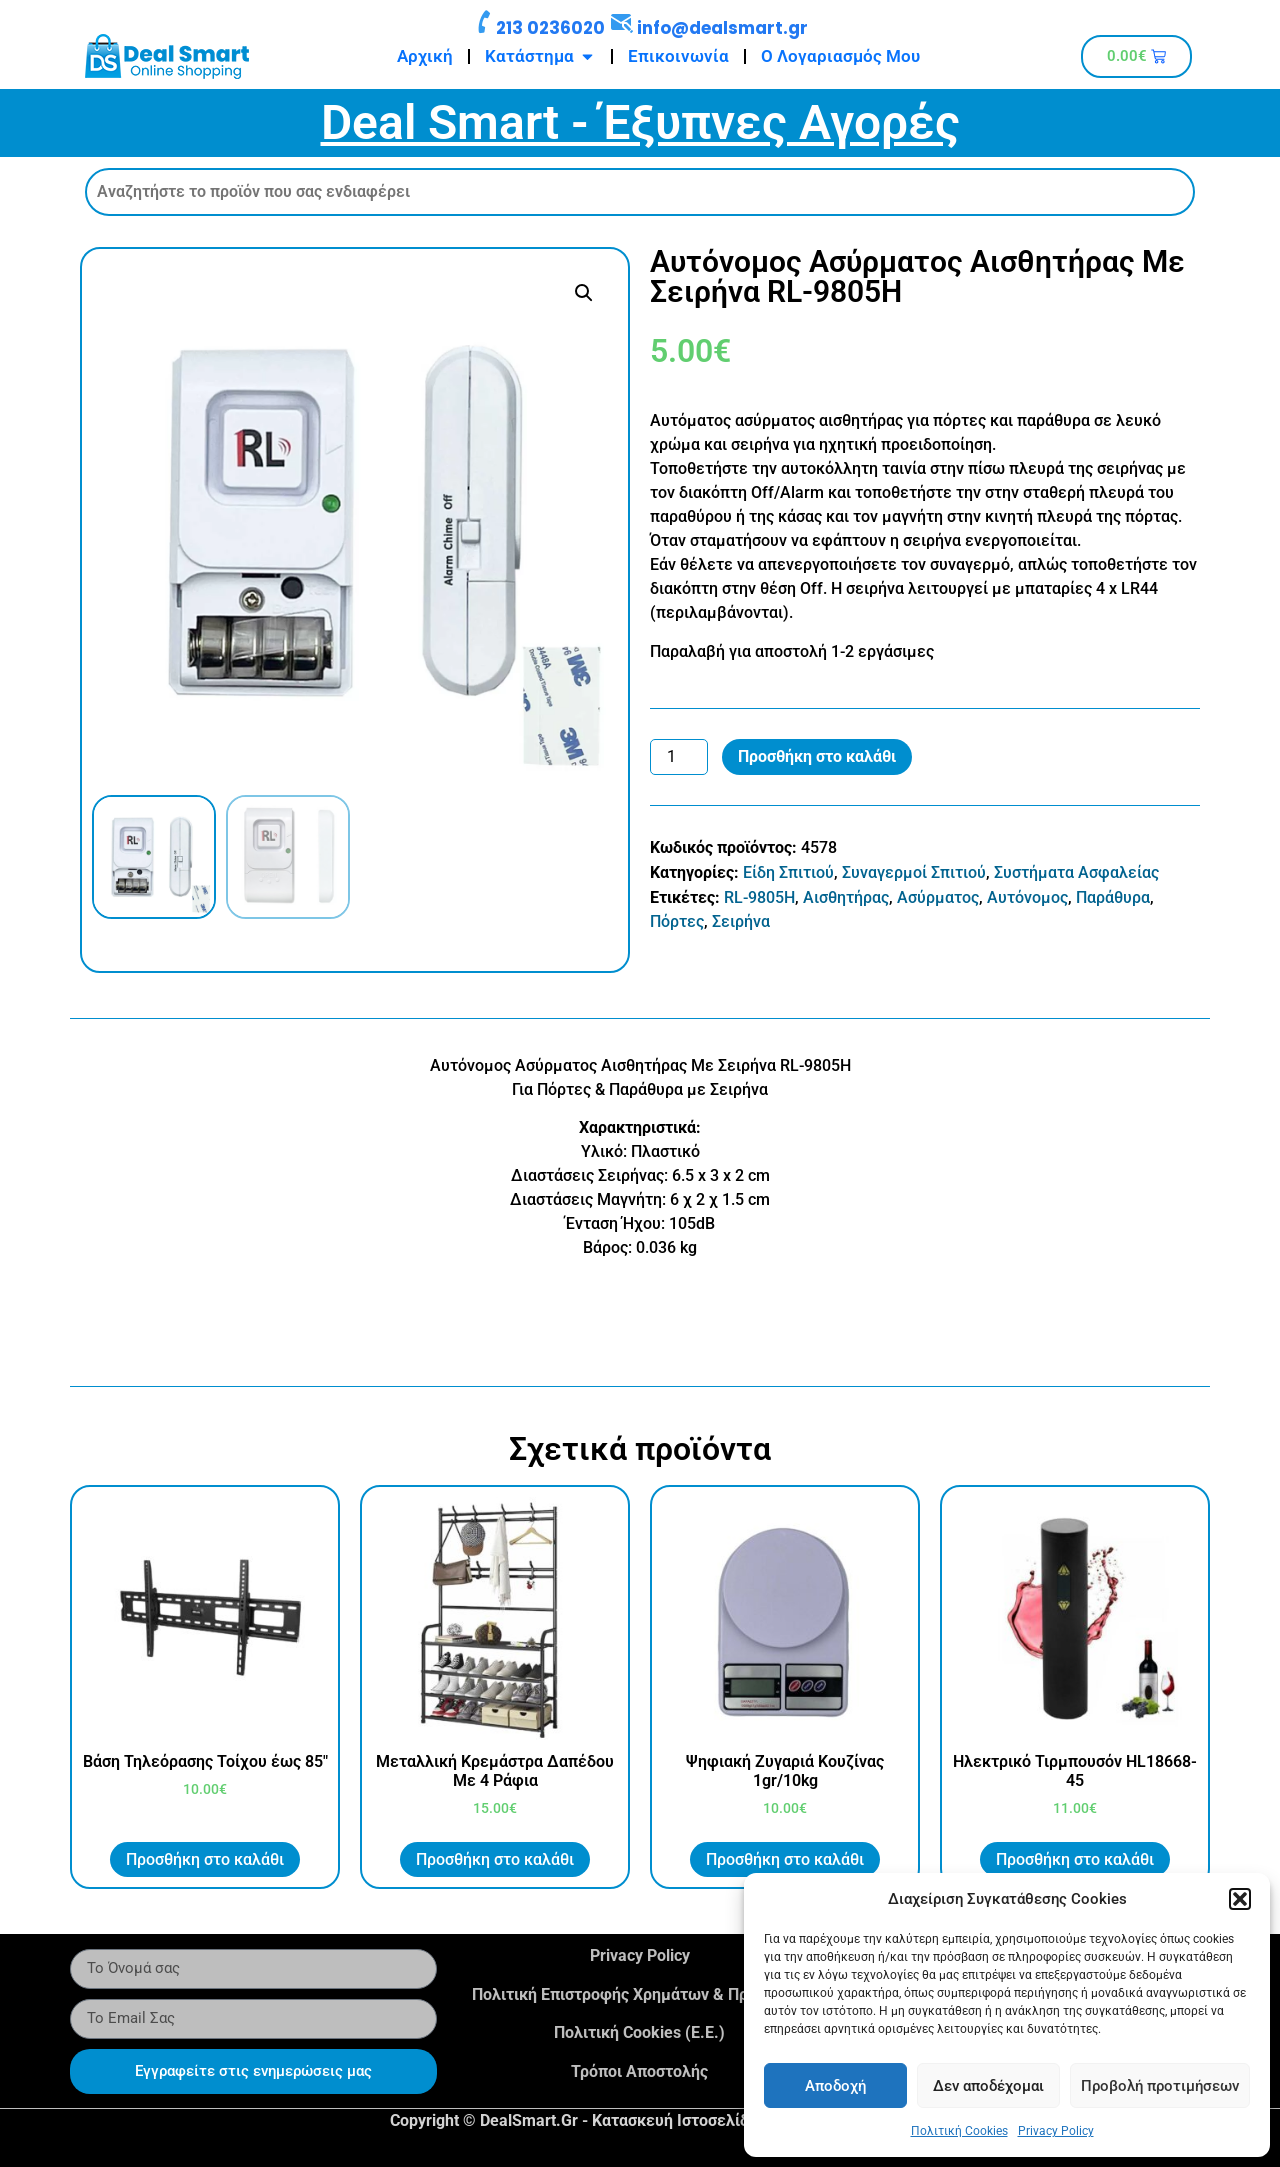 Image resolution: width=1280 pixels, height=2167 pixels. I want to click on Παράθυρα, so click(1113, 897).